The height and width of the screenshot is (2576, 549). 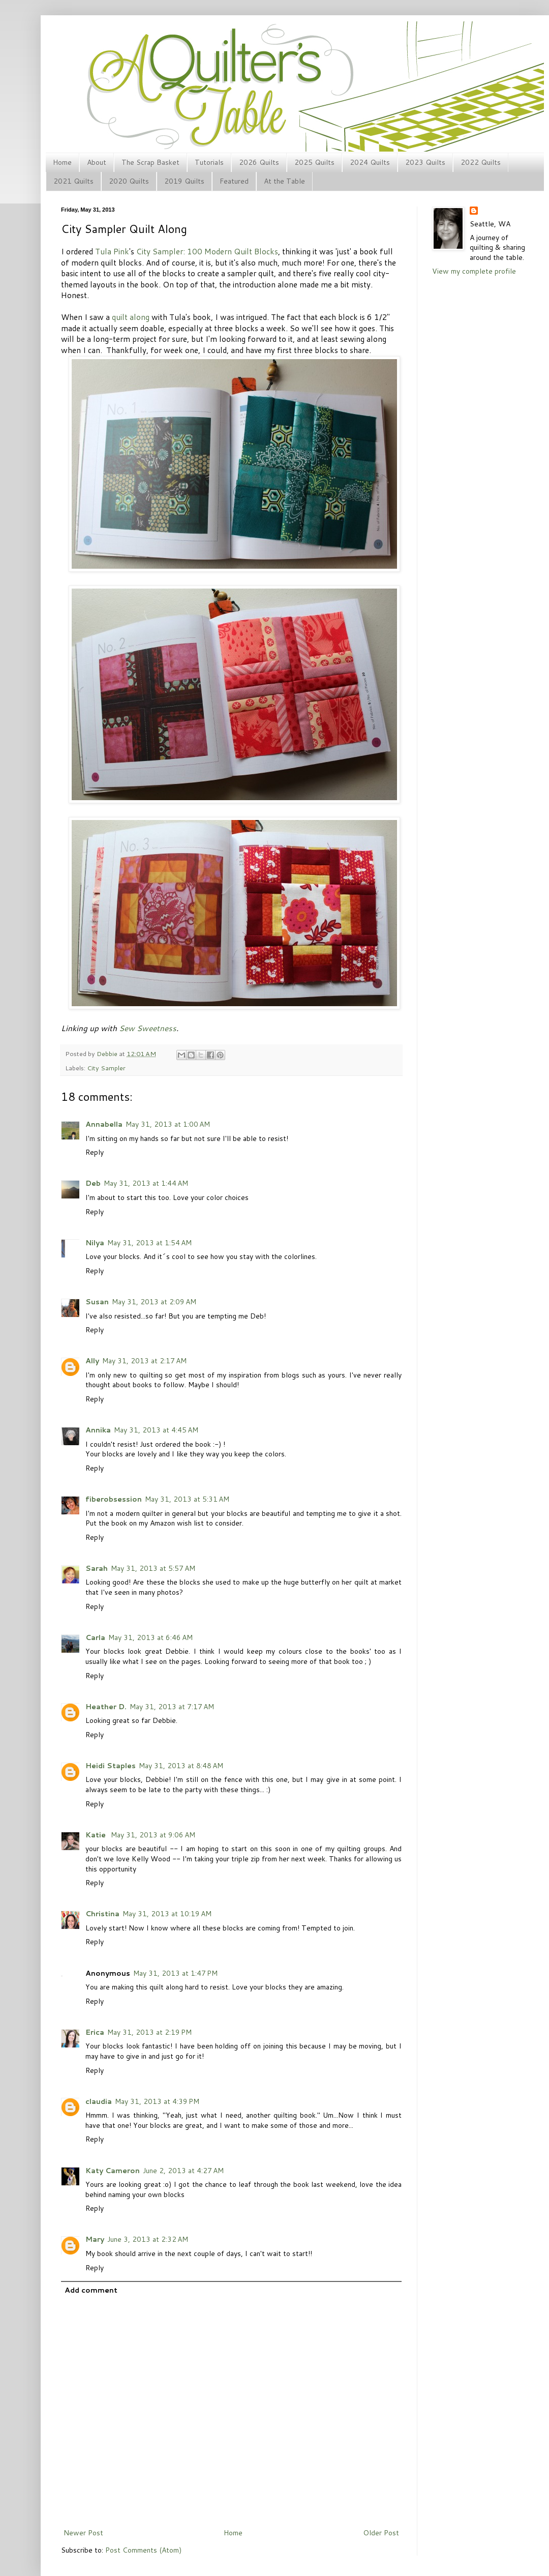 What do you see at coordinates (187, 1499) in the screenshot?
I see `May 31, 2013 at 5:31 AM` at bounding box center [187, 1499].